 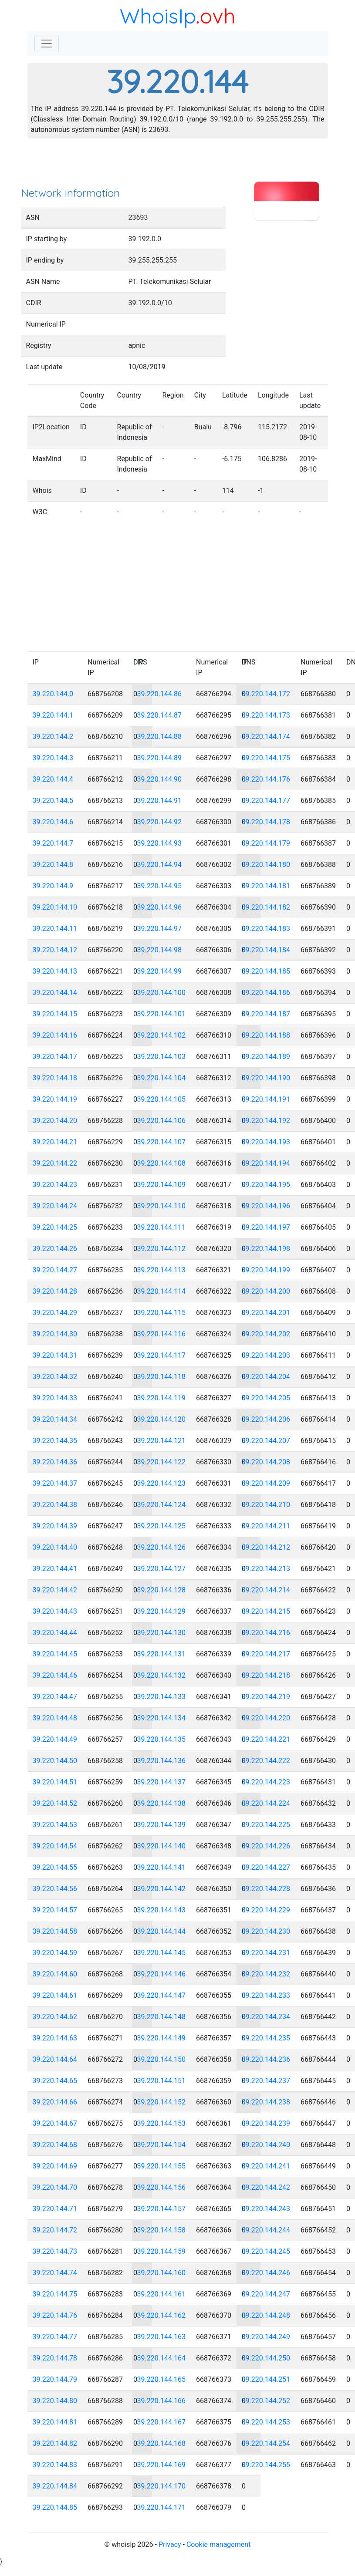 What do you see at coordinates (161, 1611) in the screenshot?
I see `39.220.144.129` at bounding box center [161, 1611].